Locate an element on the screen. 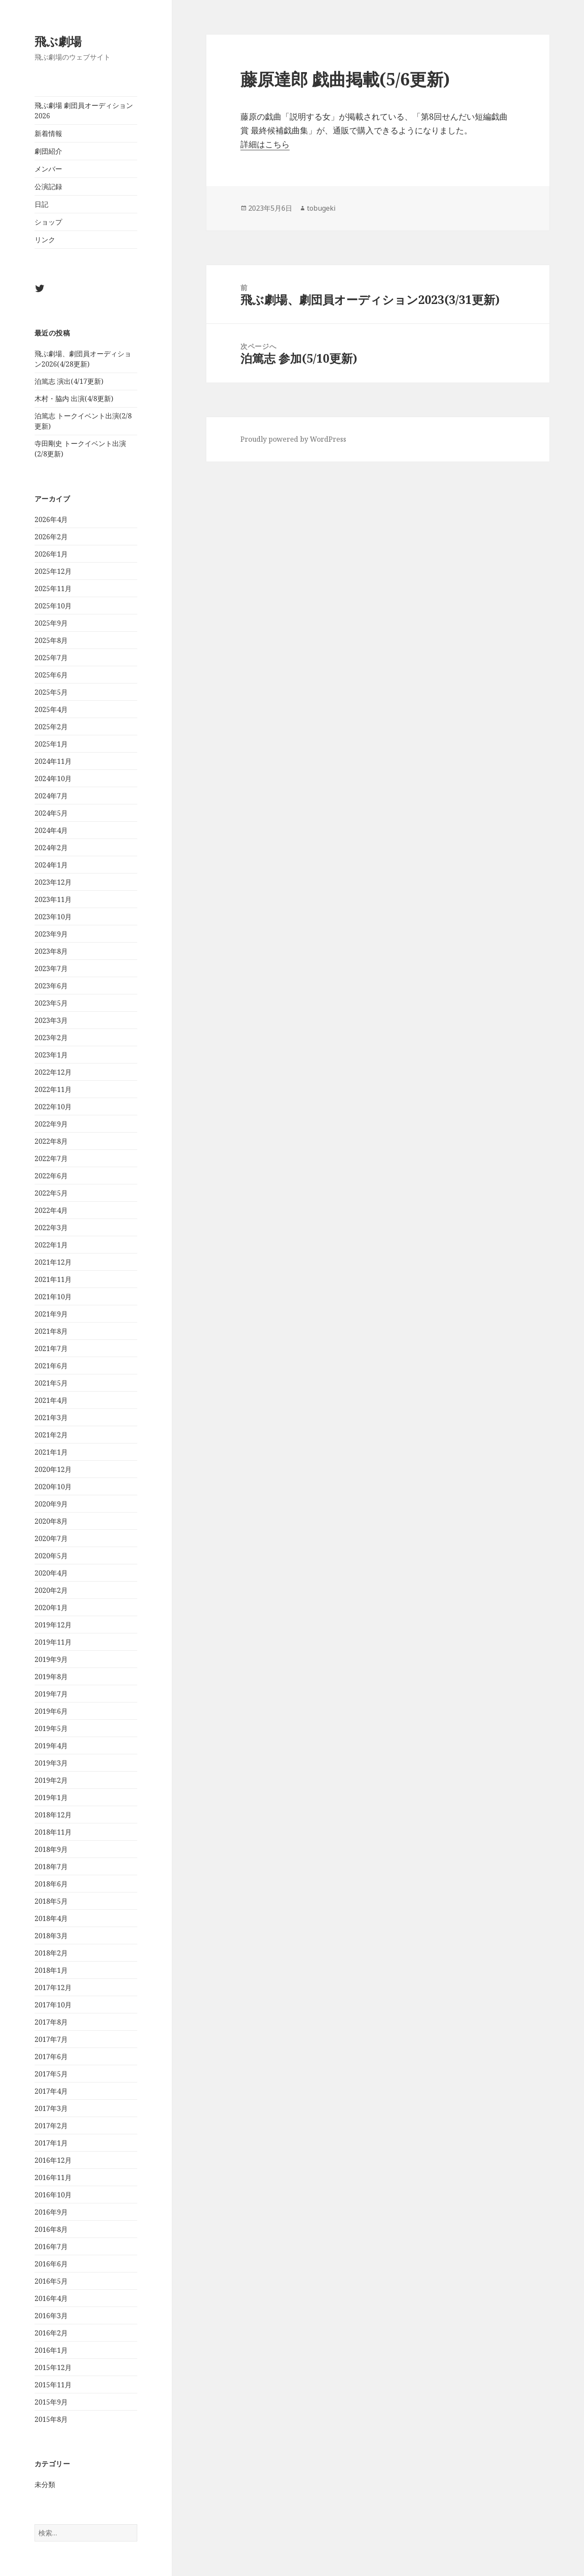 This screenshot has height=2576, width=584. 2024年5月 is located at coordinates (51, 813).